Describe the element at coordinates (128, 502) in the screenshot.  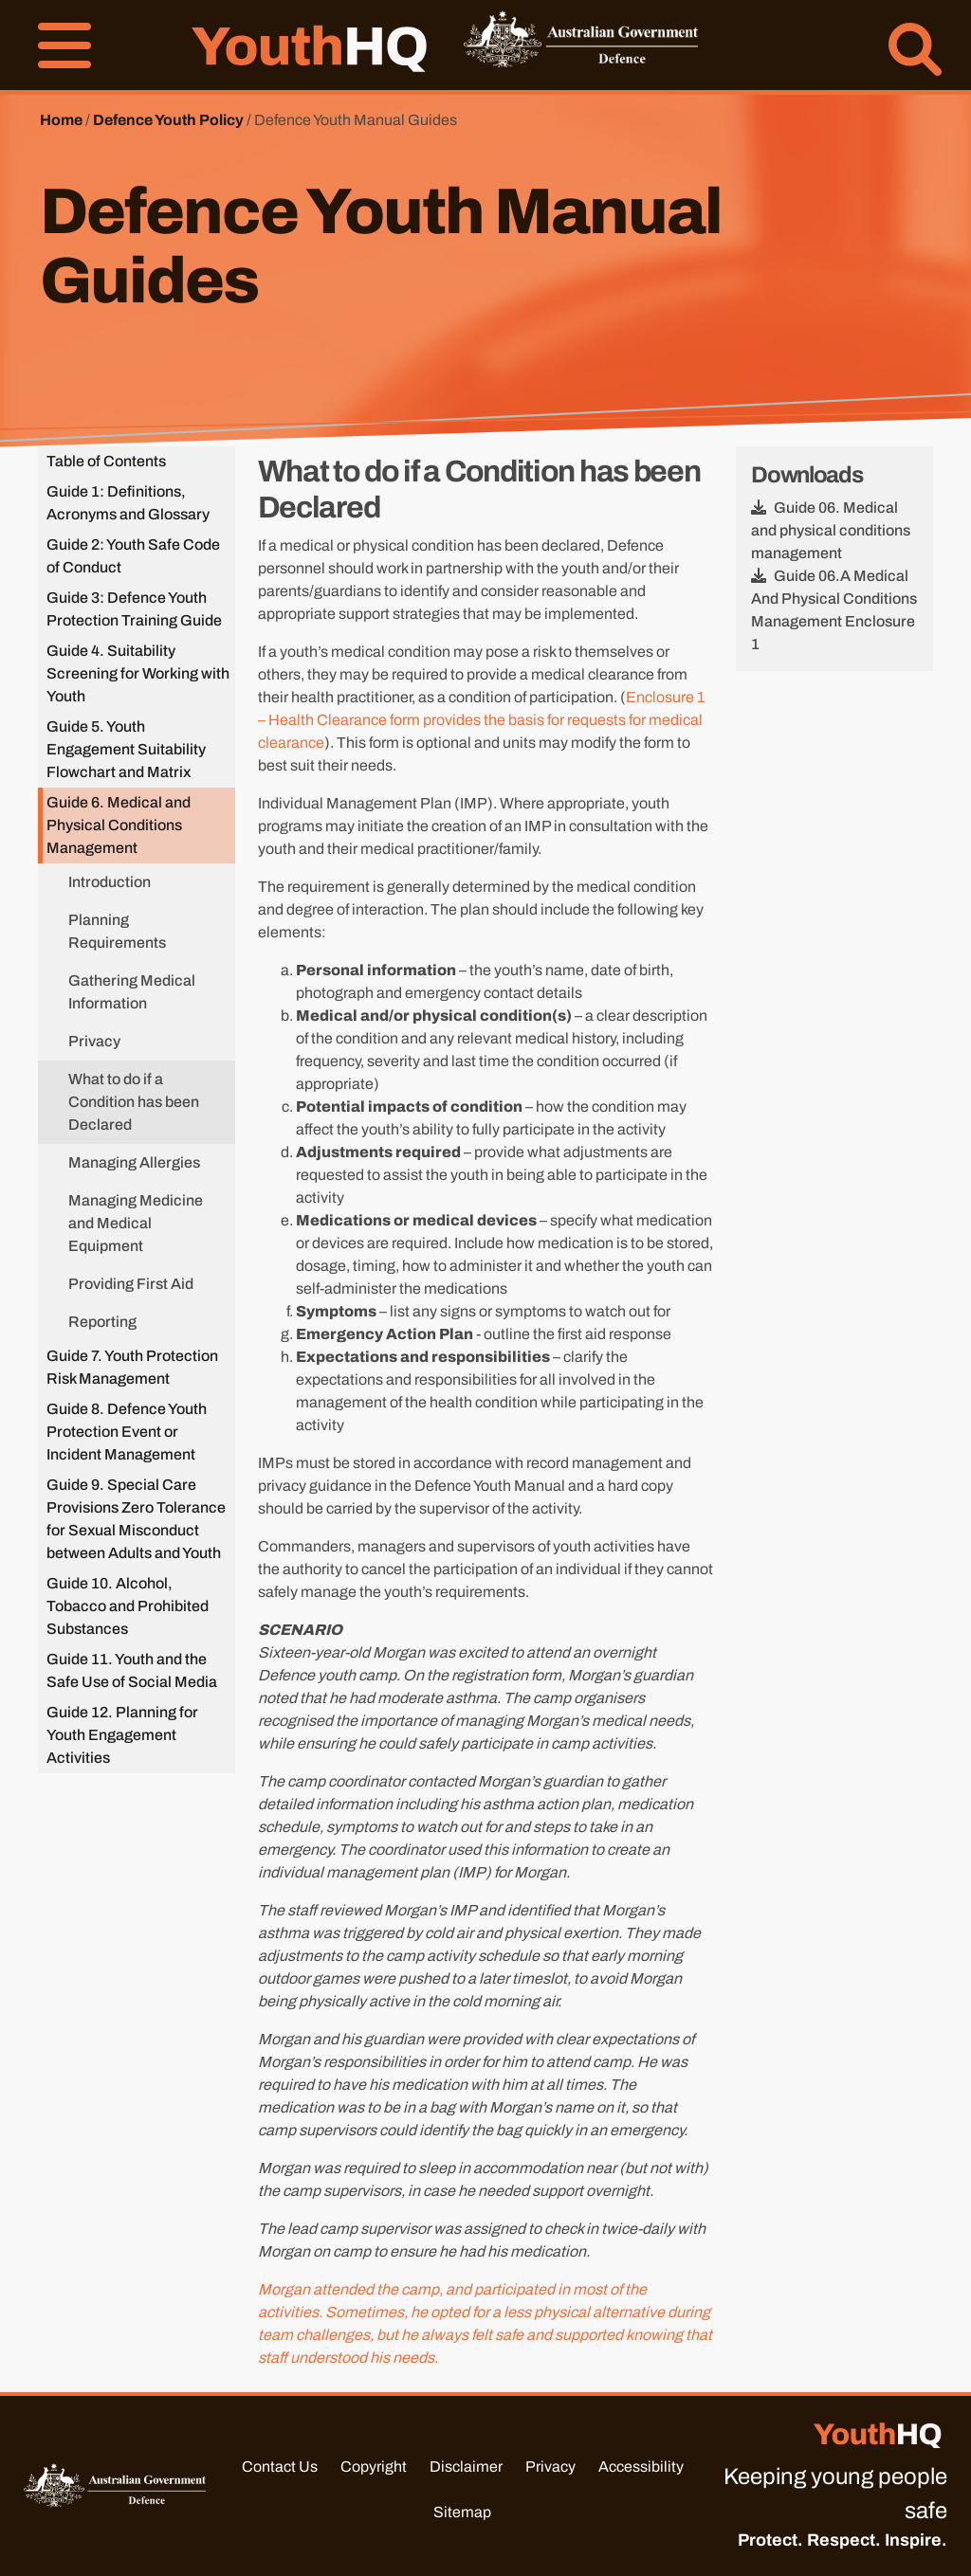
I see `Guide 1: Definitions, Acronyms and Glossary` at that location.